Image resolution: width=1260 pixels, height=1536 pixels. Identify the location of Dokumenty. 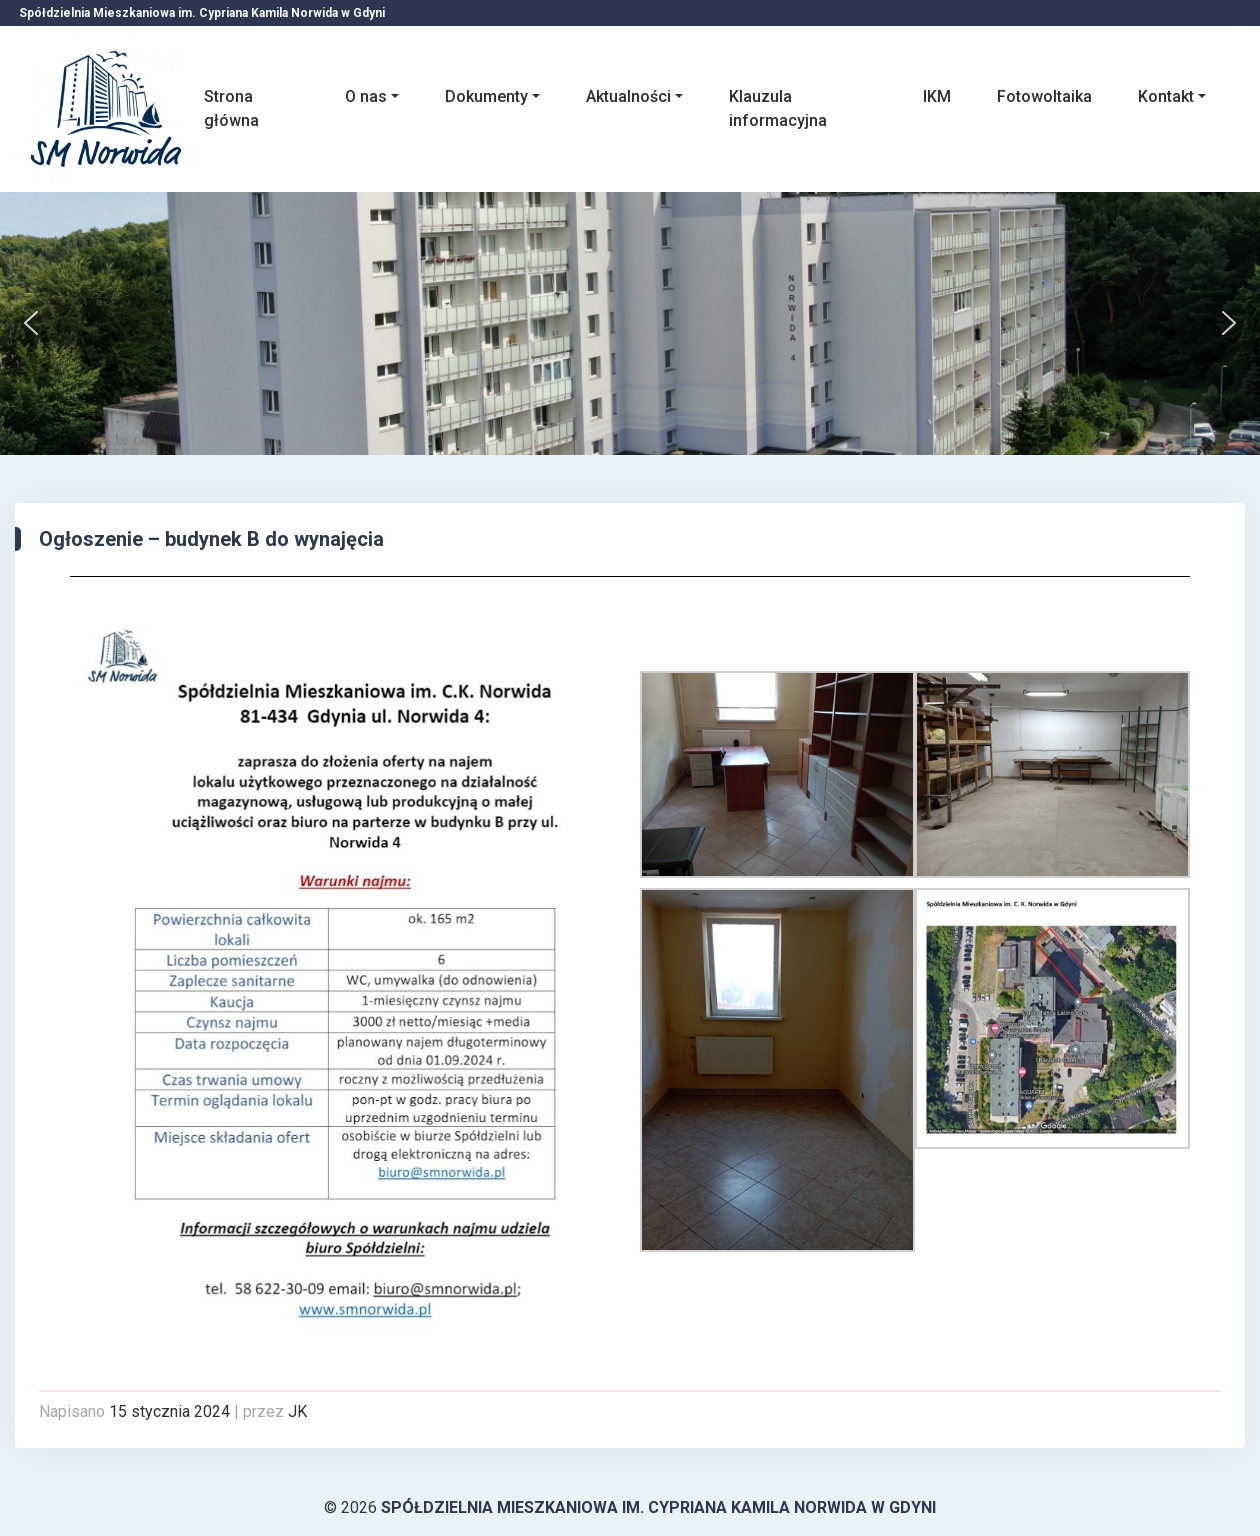
(486, 96).